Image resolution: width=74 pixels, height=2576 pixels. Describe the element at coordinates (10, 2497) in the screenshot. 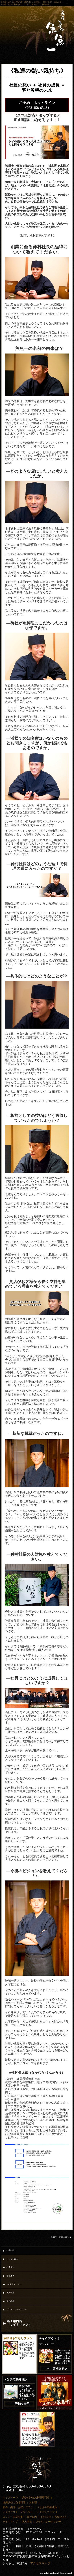

I see `トップページ` at that location.